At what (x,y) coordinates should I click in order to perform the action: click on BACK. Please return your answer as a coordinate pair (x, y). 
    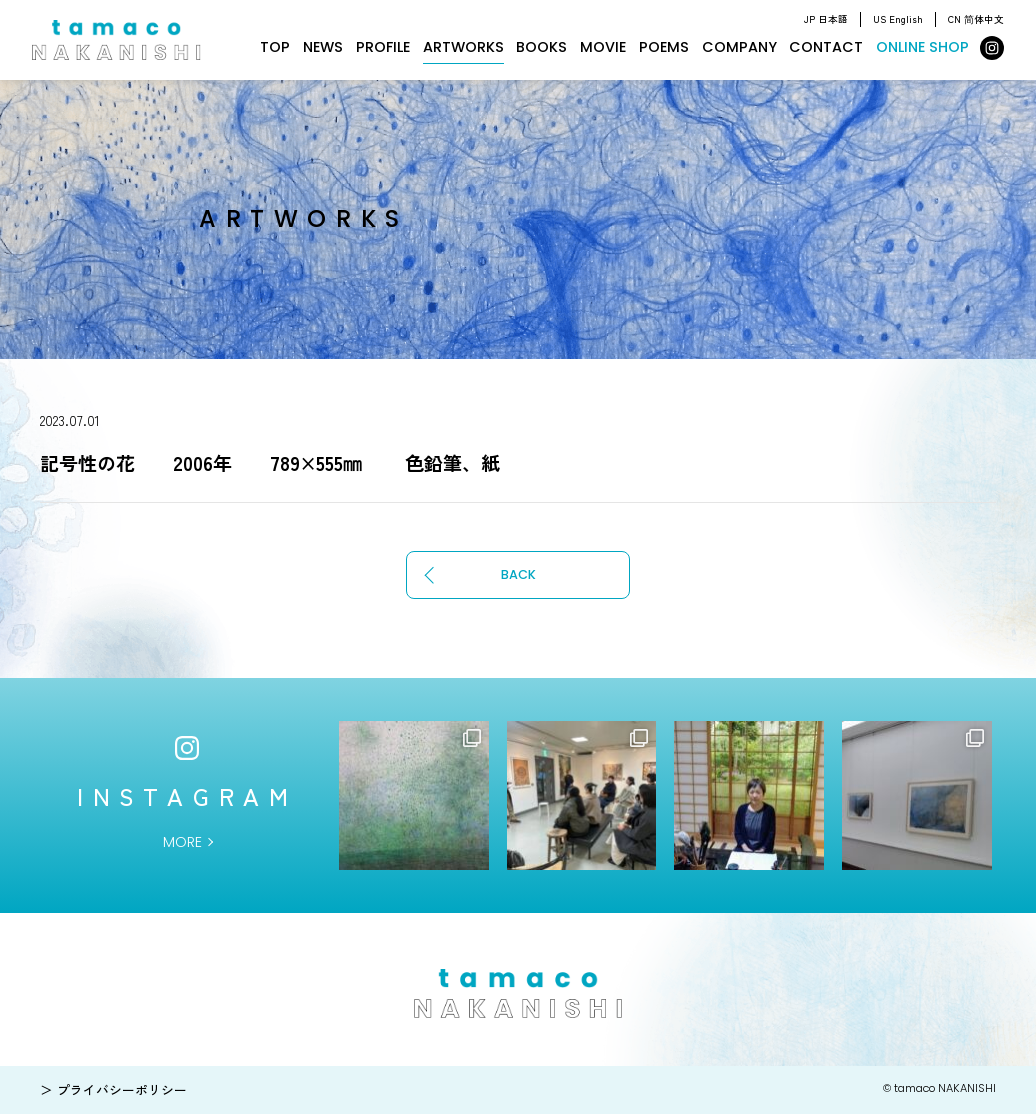
    Looking at the image, I should click on (518, 574).